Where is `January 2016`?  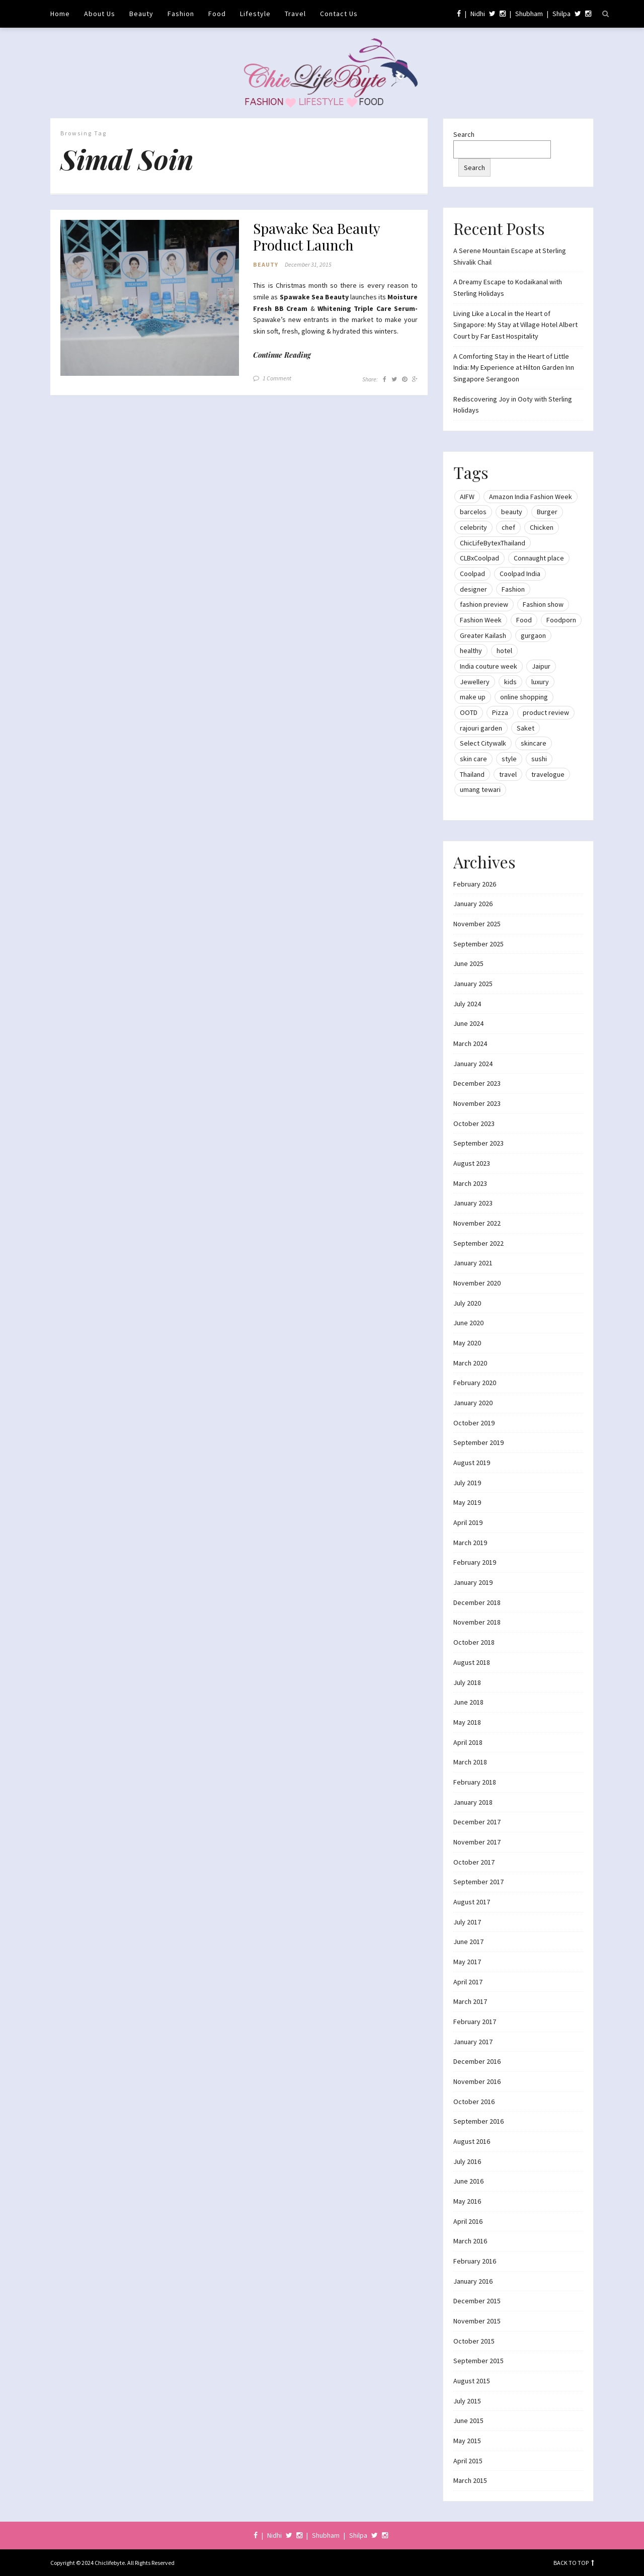 January 2016 is located at coordinates (473, 2281).